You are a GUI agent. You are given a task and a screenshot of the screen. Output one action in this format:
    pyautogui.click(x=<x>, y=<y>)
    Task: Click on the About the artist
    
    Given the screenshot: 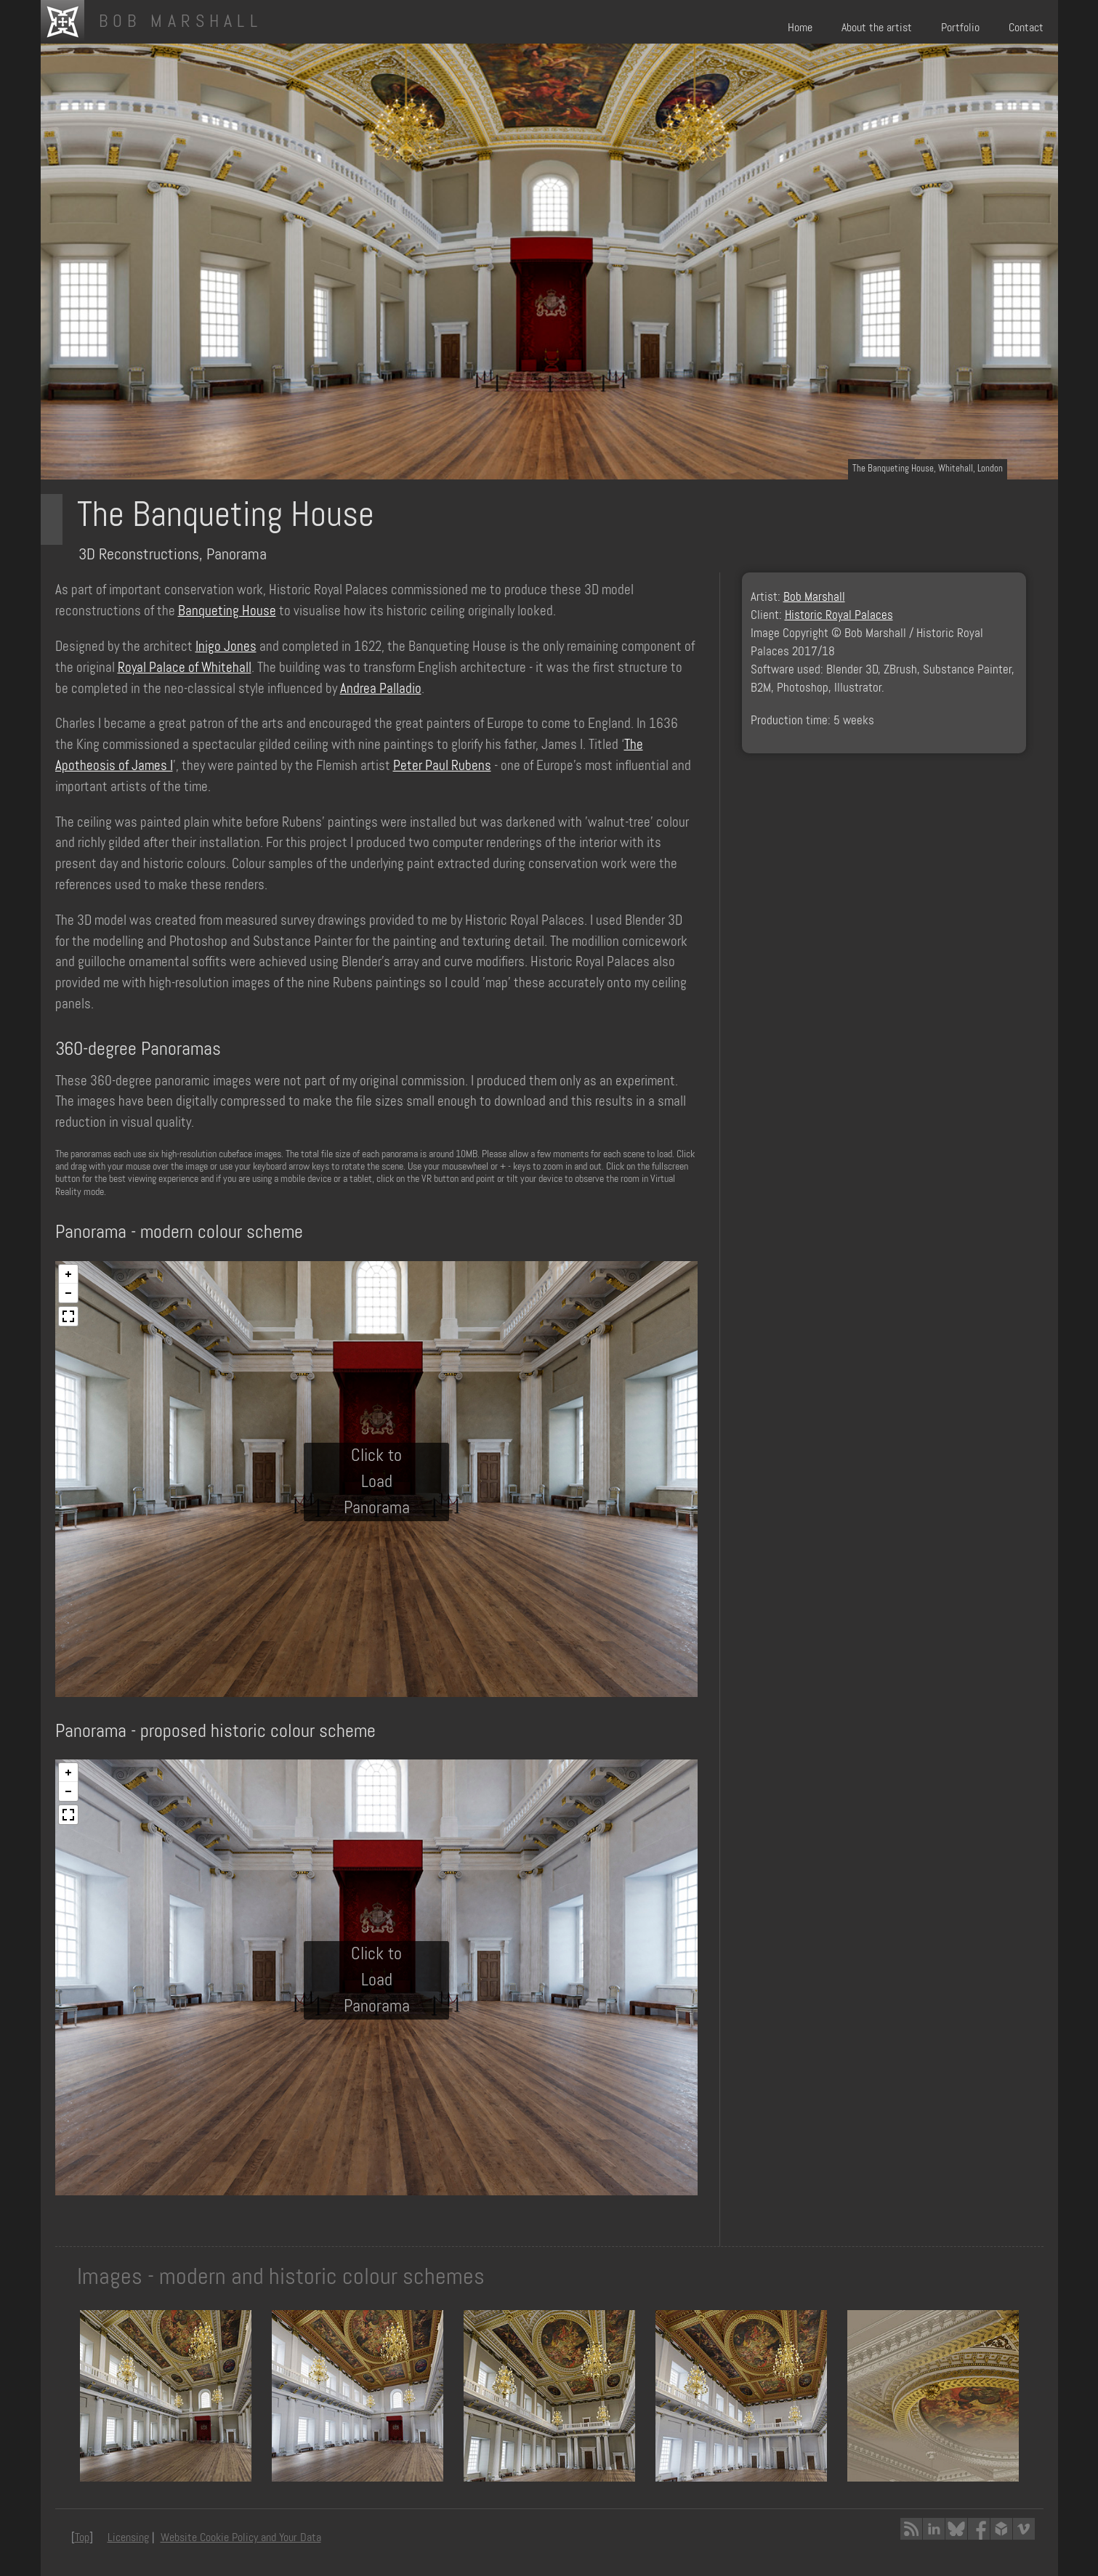 What is the action you would take?
    pyautogui.click(x=876, y=27)
    